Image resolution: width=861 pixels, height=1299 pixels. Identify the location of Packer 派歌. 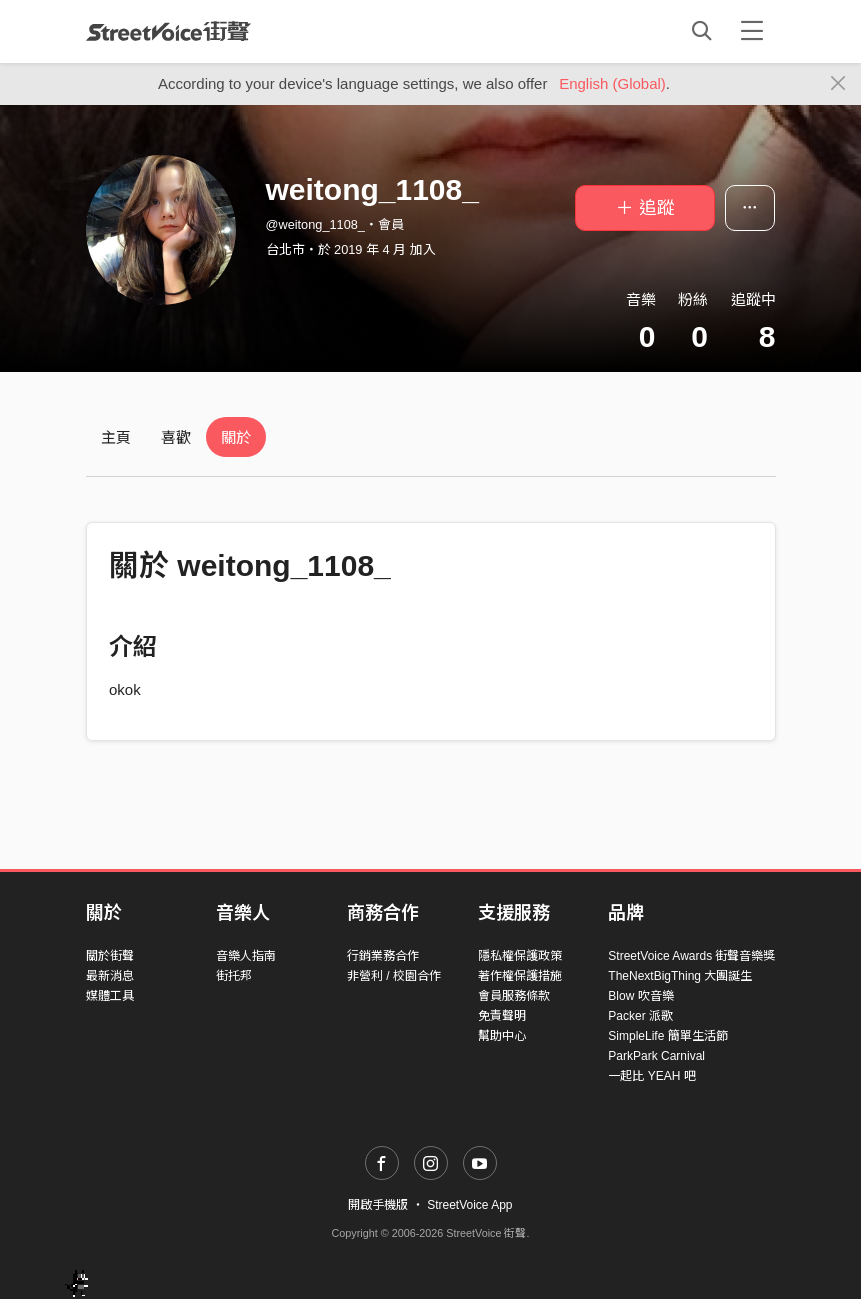
(640, 1016).